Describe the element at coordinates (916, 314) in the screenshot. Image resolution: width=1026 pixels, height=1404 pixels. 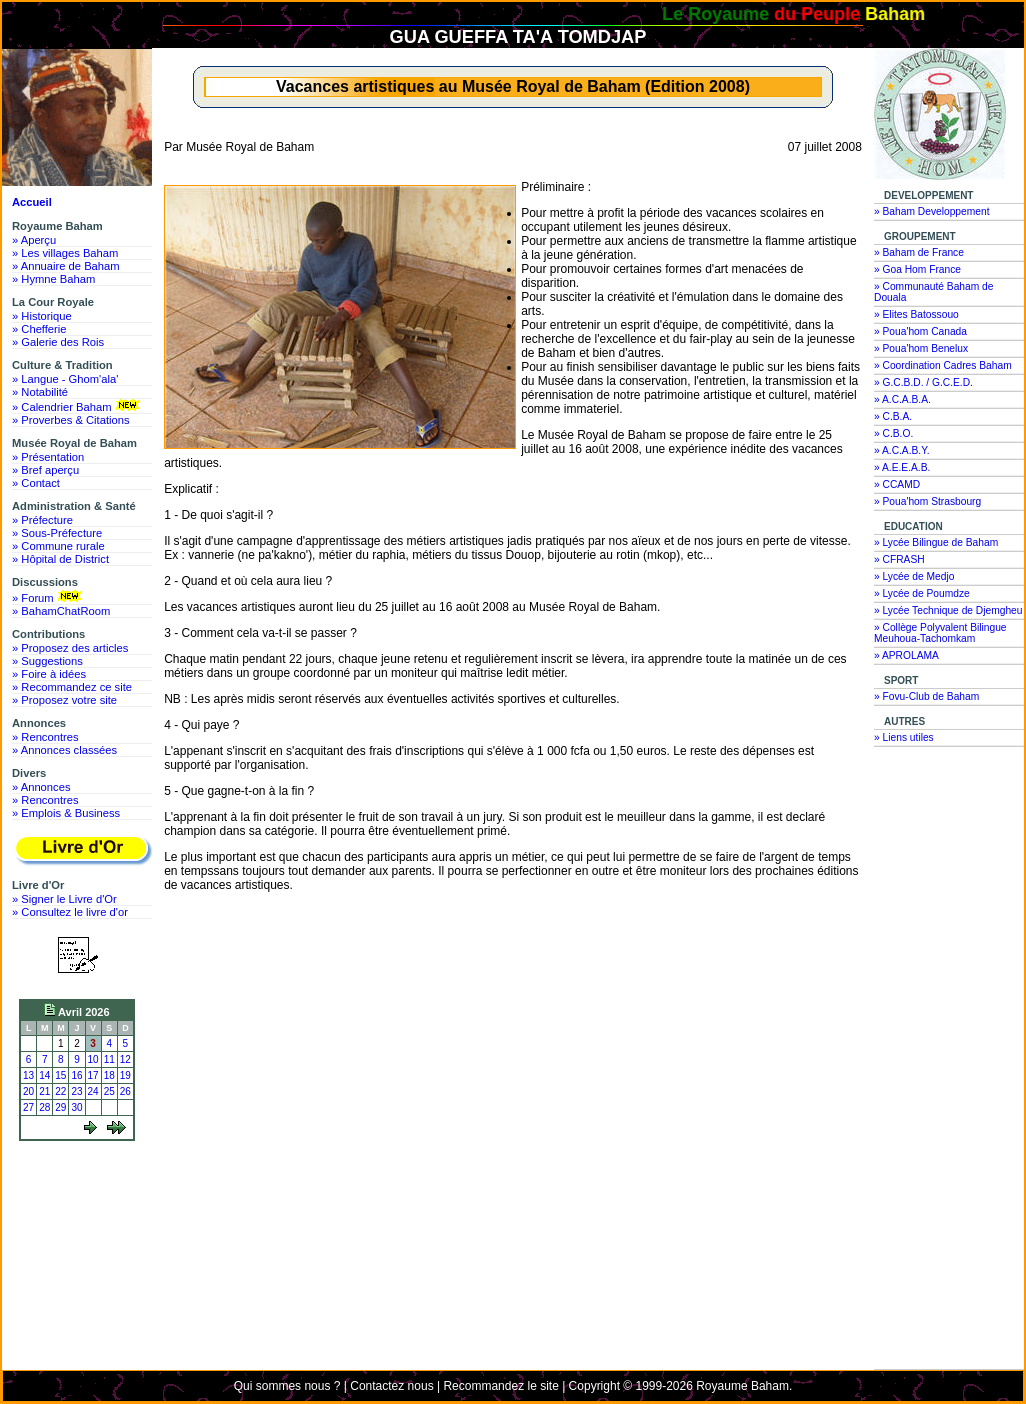
I see `» Elites Batossouo` at that location.